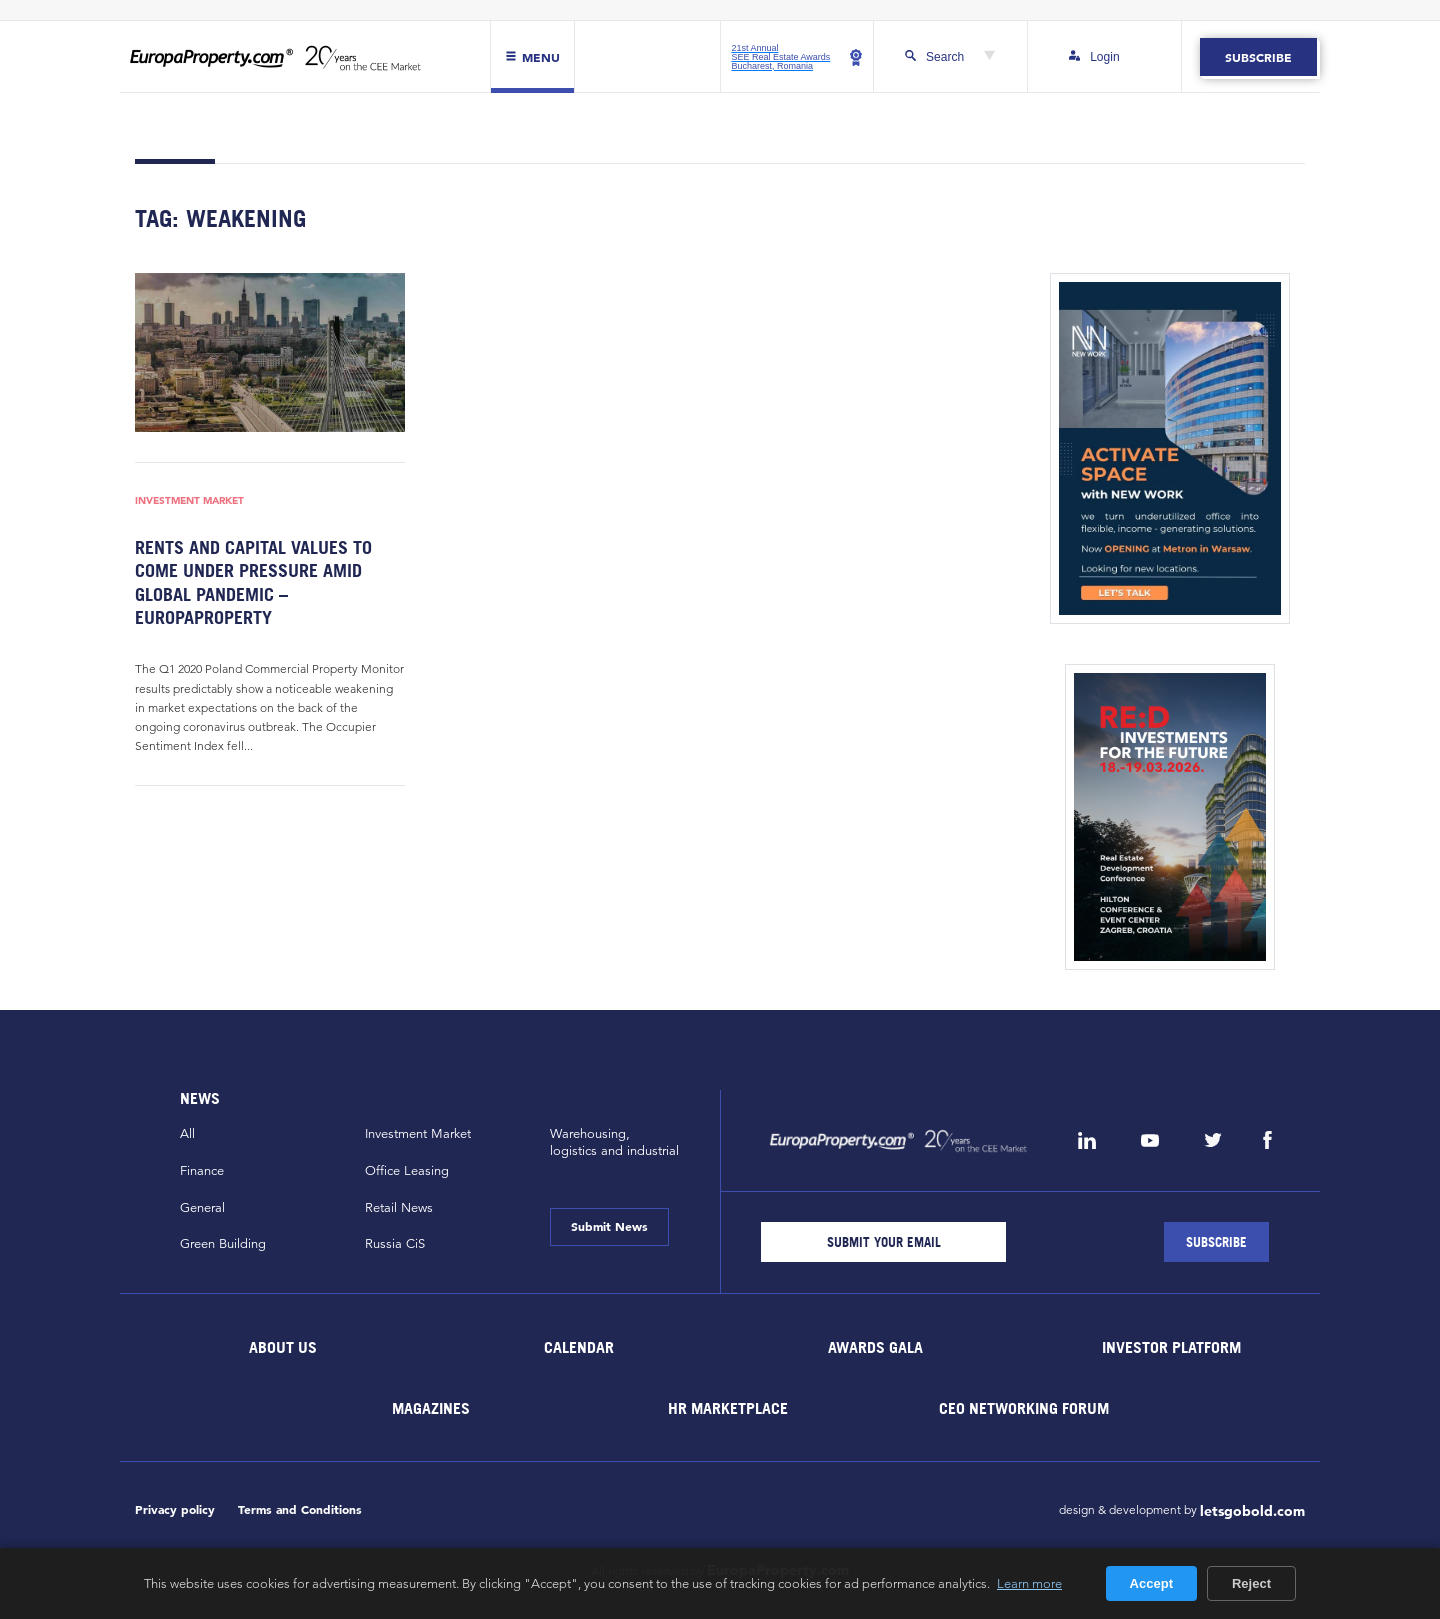 This screenshot has width=1440, height=1619. I want to click on Retail News, so click(399, 1208).